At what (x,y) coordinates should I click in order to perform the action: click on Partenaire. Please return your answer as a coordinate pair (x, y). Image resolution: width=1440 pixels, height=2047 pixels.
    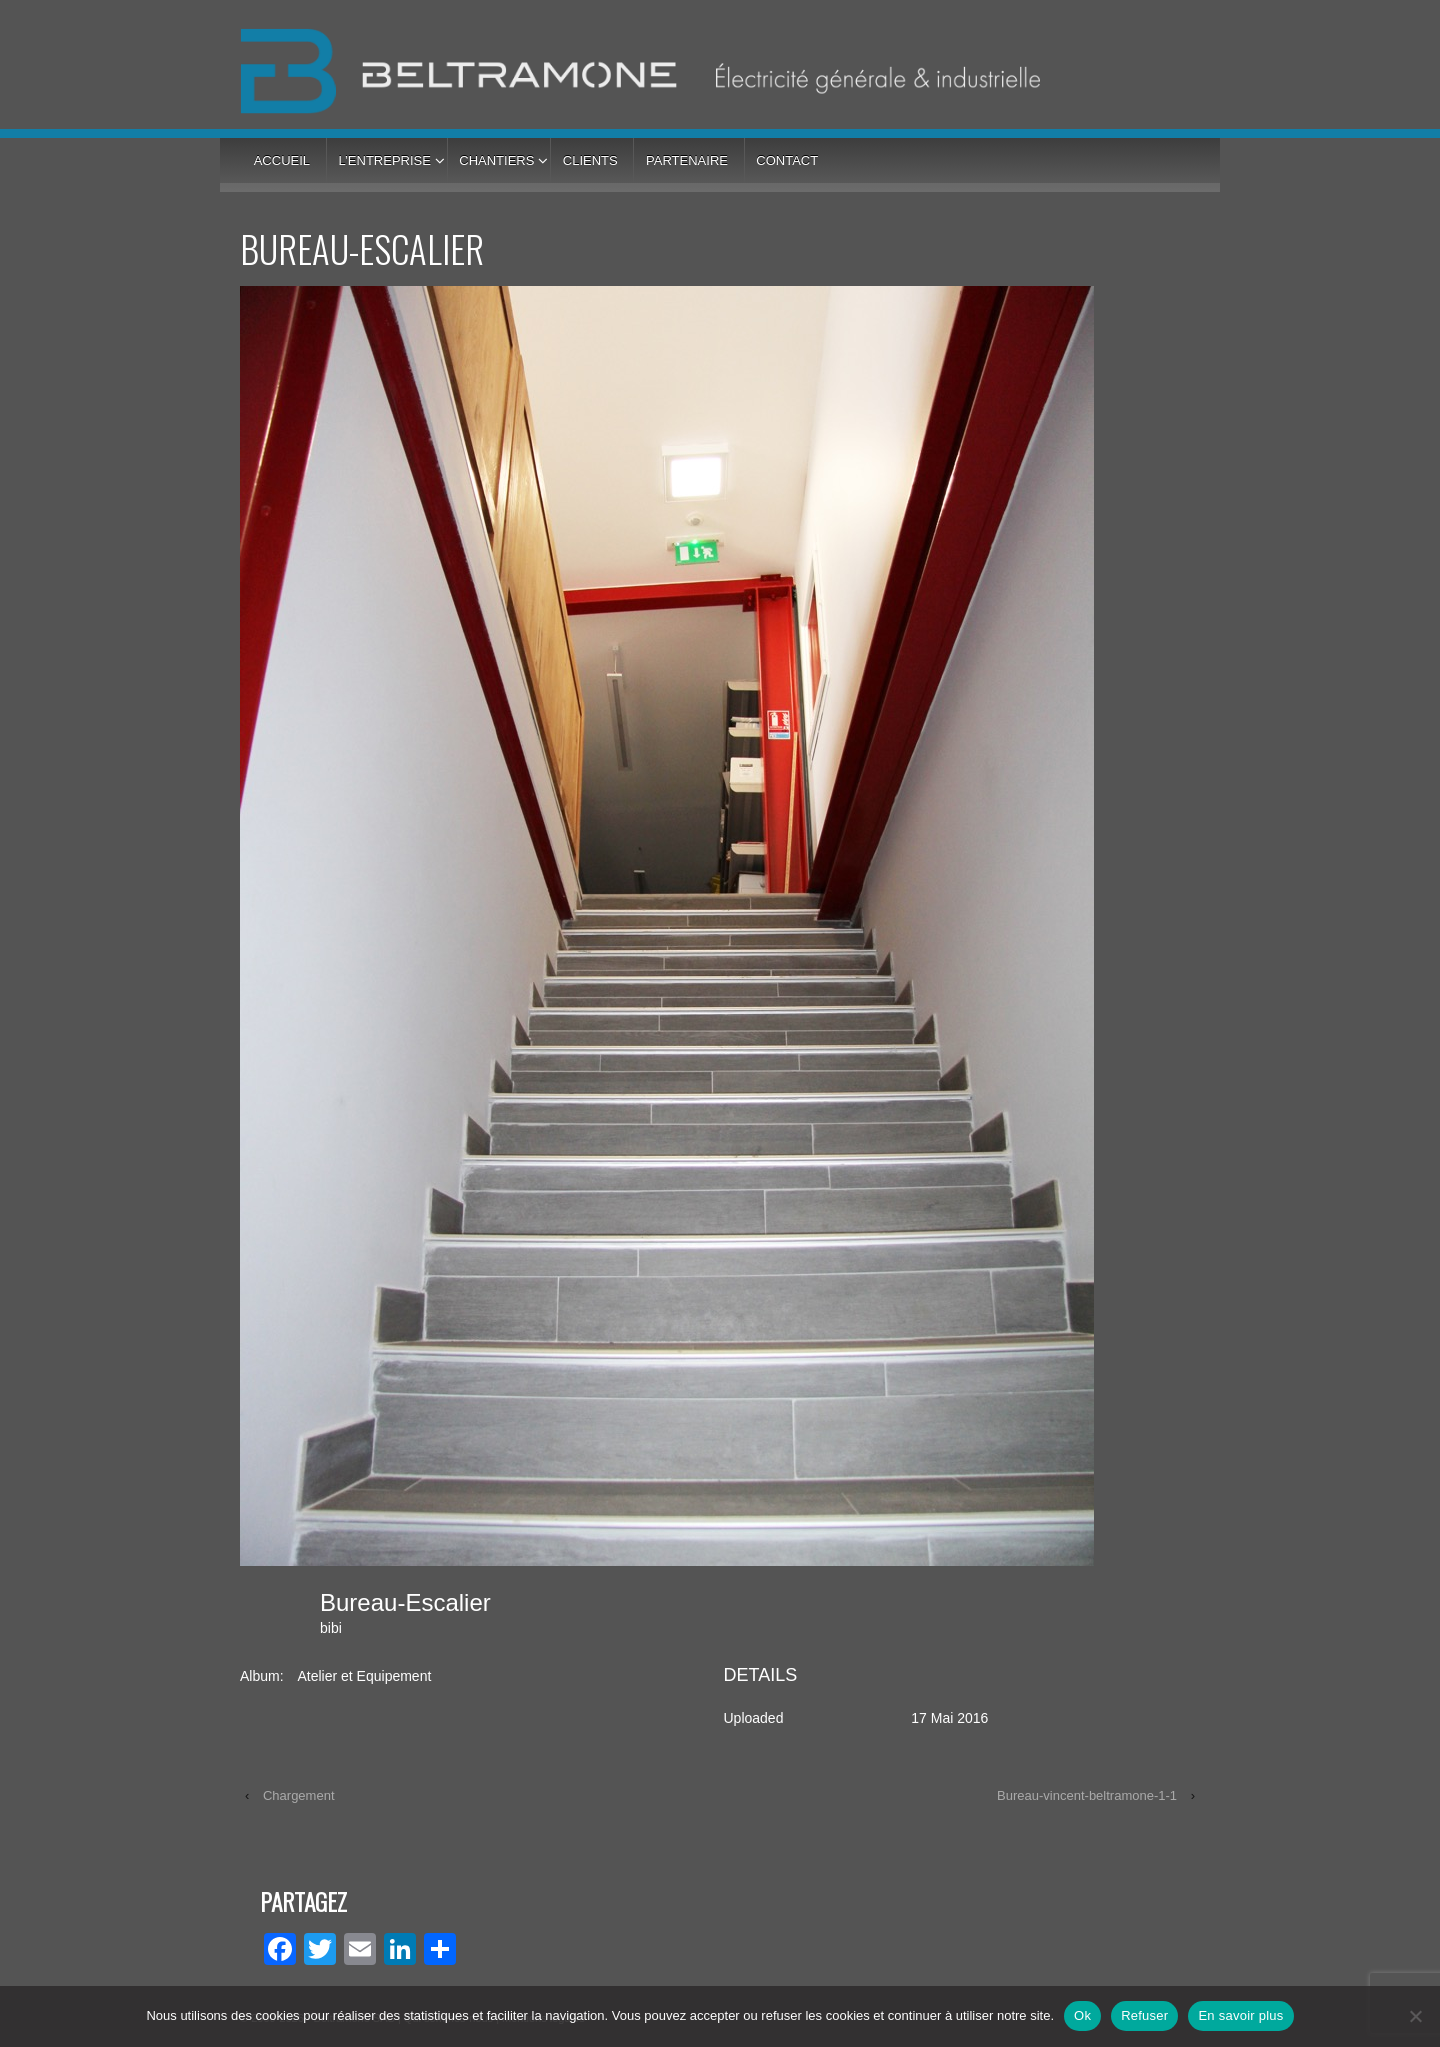
    Looking at the image, I should click on (687, 160).